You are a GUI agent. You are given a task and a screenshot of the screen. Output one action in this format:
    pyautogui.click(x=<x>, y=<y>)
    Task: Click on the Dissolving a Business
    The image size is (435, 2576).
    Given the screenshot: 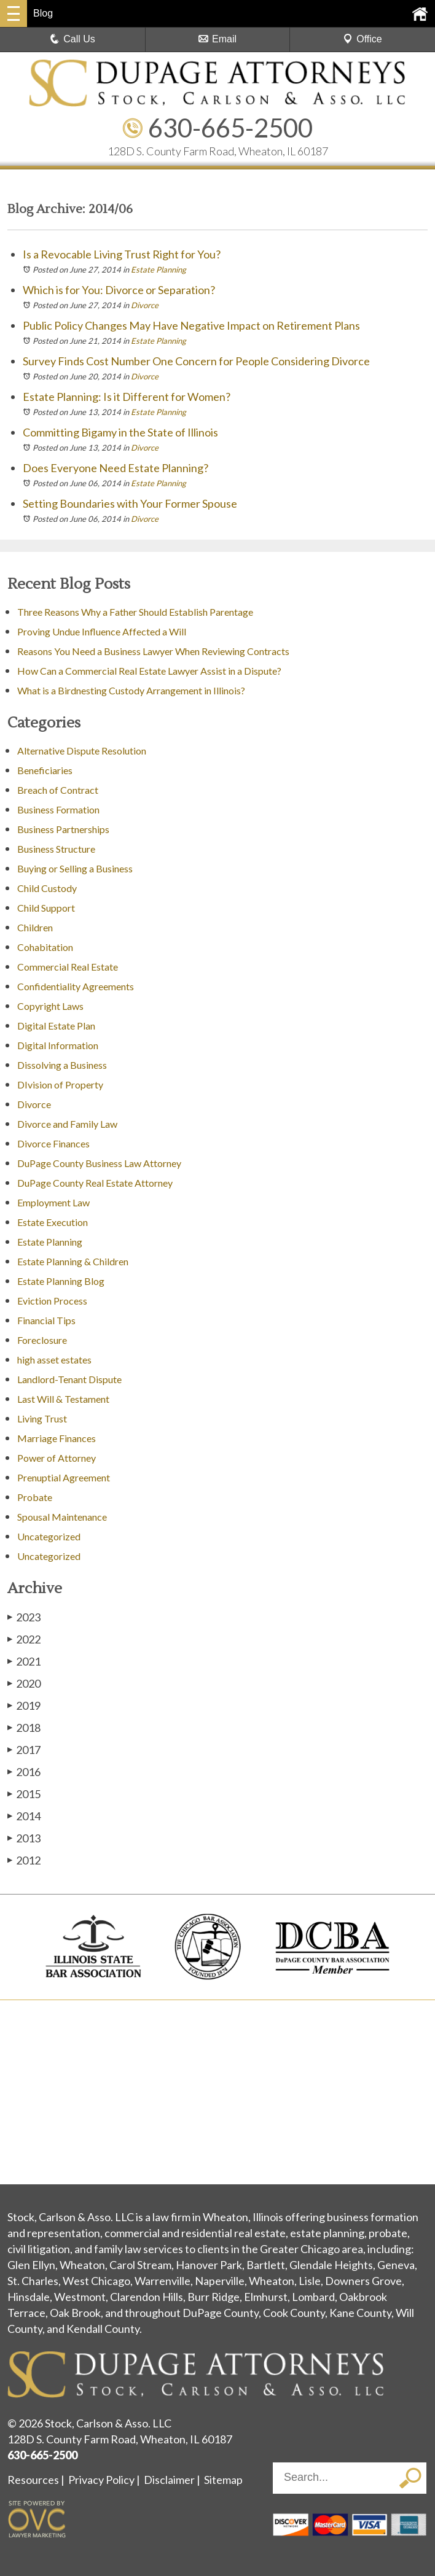 What is the action you would take?
    pyautogui.click(x=62, y=1065)
    